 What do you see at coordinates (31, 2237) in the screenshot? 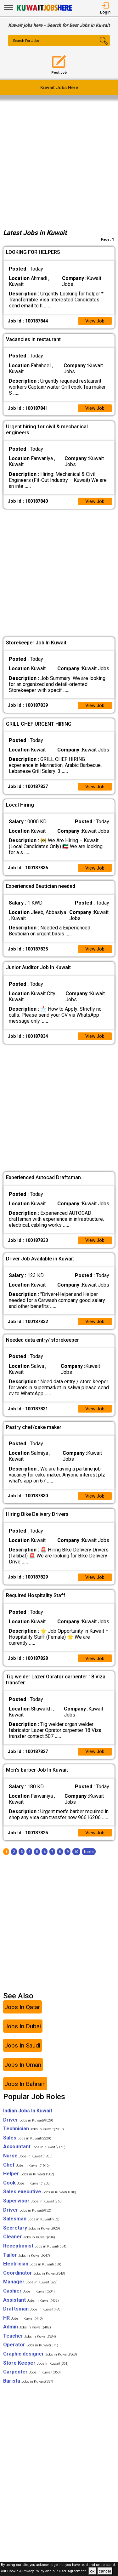
I see `Secretary` at bounding box center [31, 2237].